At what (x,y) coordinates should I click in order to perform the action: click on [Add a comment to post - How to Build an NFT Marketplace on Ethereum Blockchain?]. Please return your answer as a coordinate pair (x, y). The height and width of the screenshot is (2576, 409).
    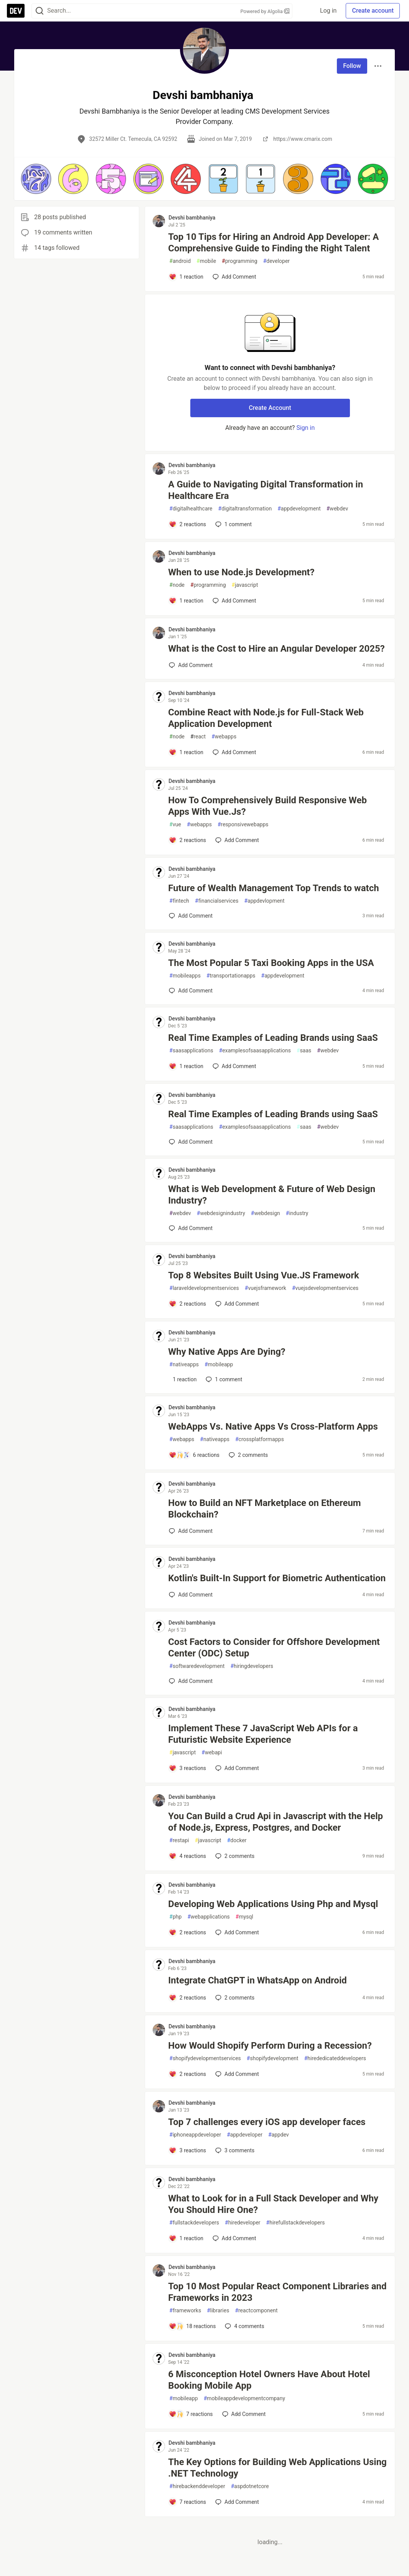
    Looking at the image, I should click on (190, 1531).